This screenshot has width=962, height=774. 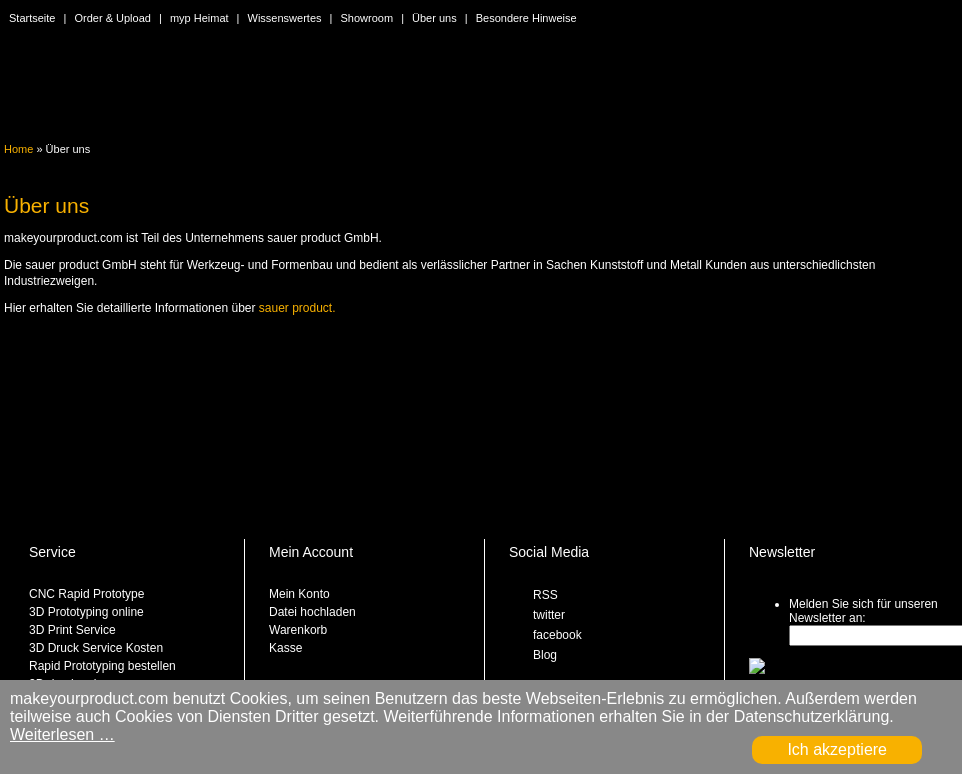 I want to click on Showroom, so click(x=367, y=18).